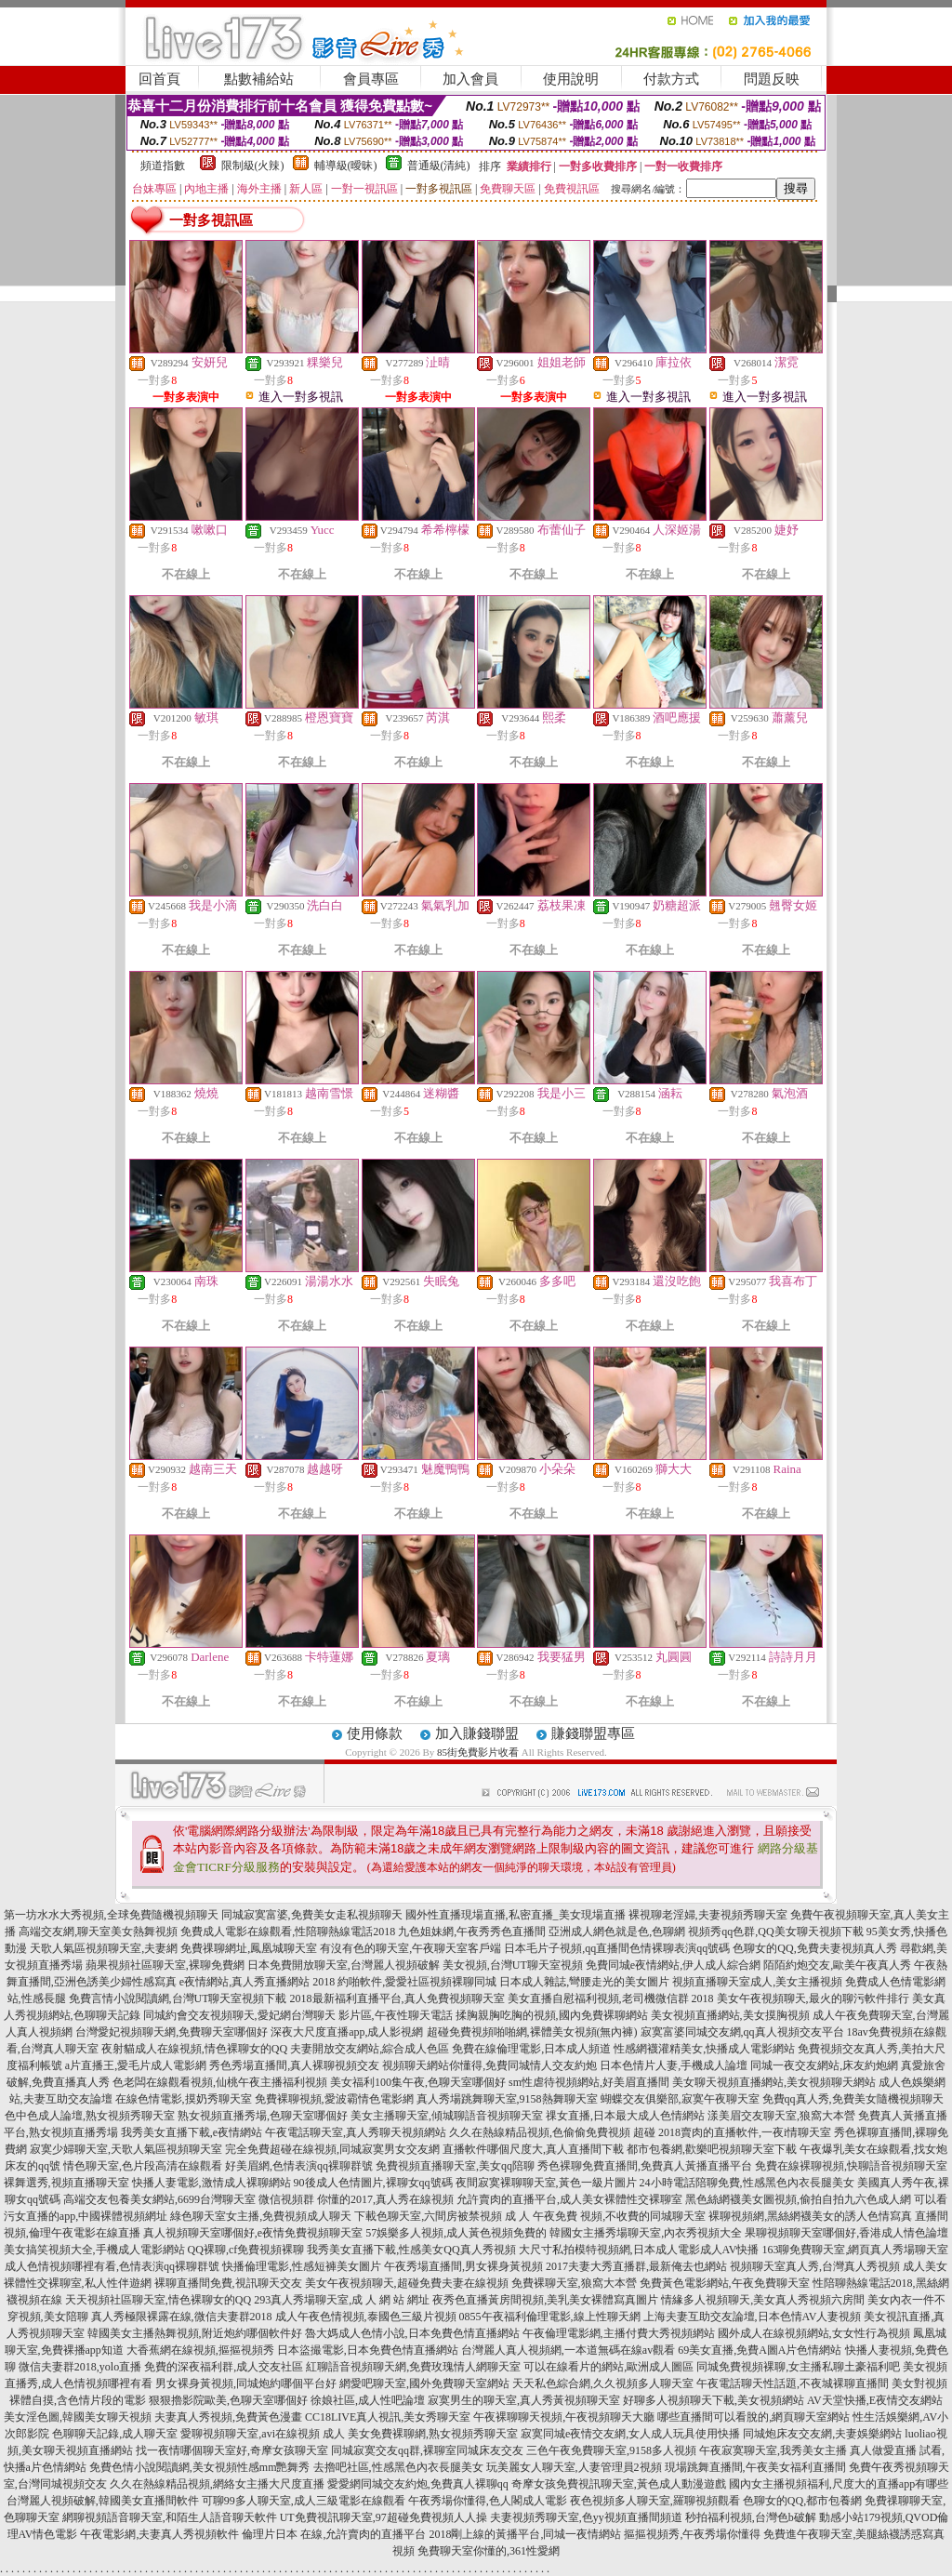 This screenshot has width=952, height=2576. I want to click on 玩美麗女人聊天室,人妻管理員2視頻, so click(574, 2467).